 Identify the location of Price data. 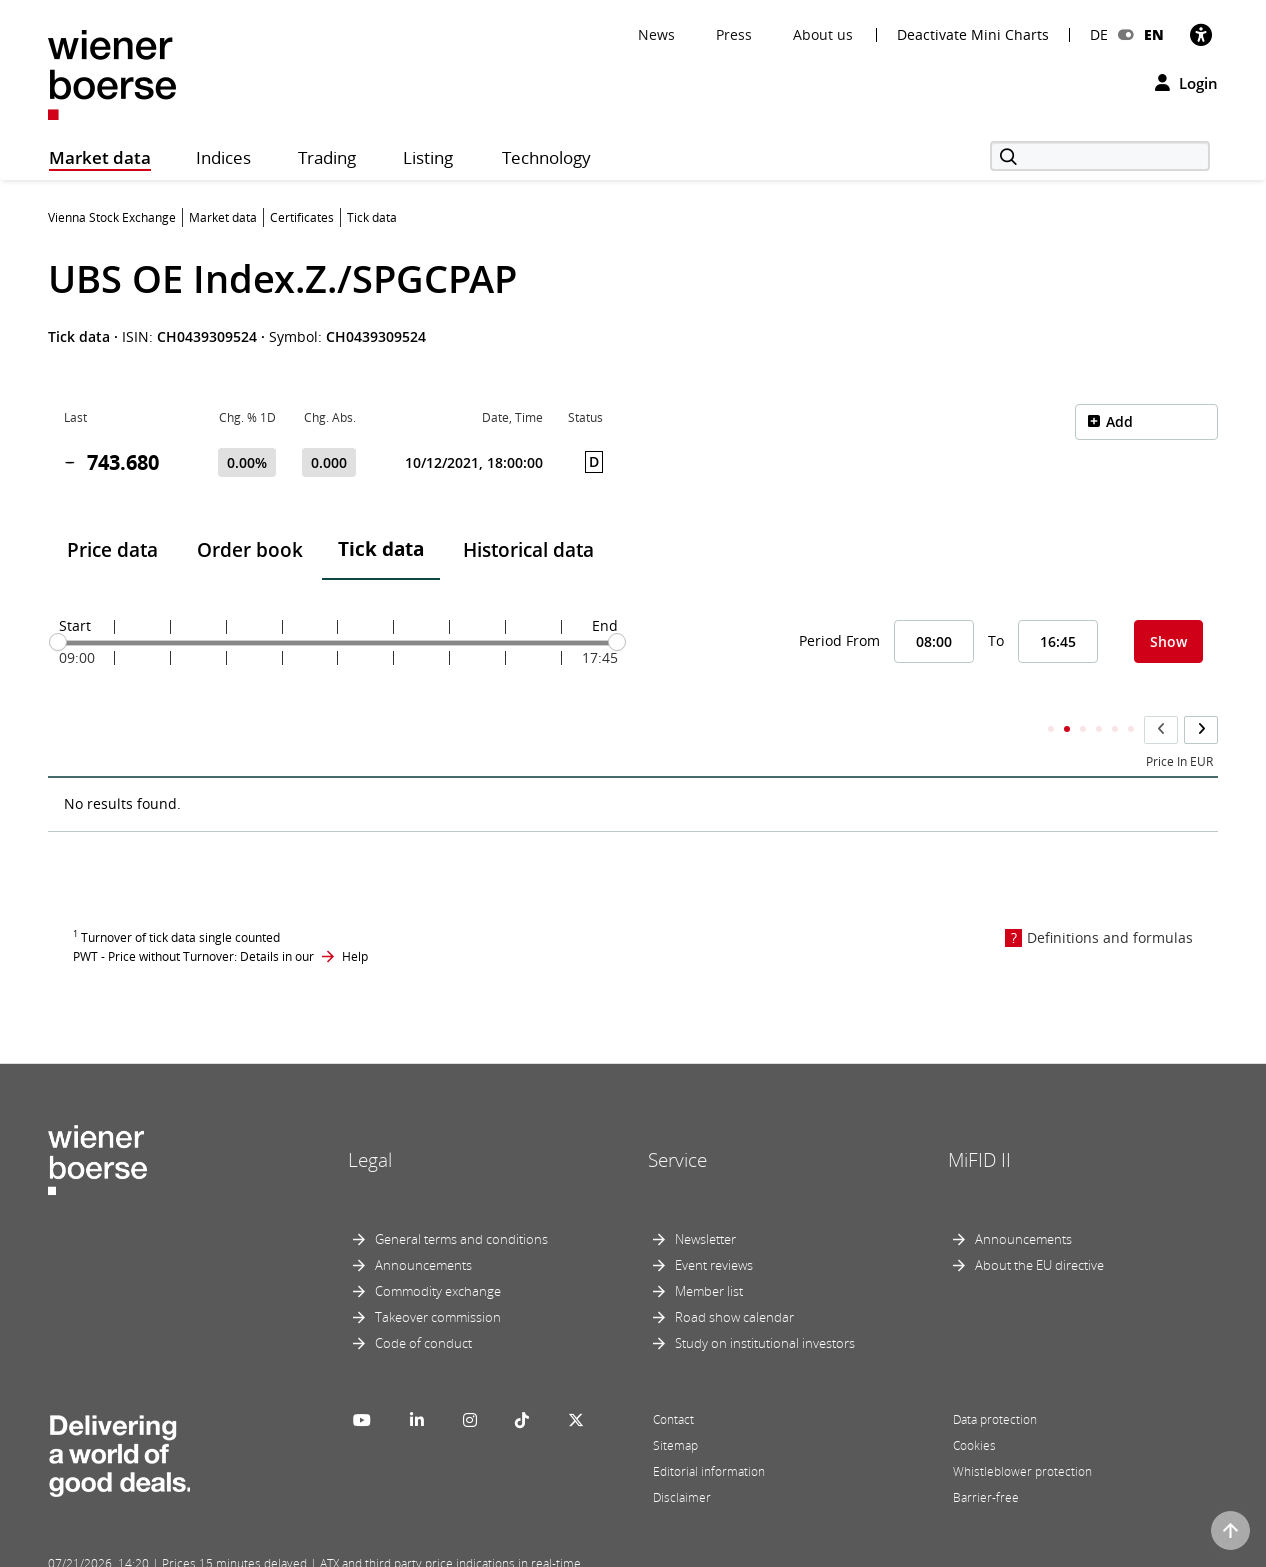
(112, 550).